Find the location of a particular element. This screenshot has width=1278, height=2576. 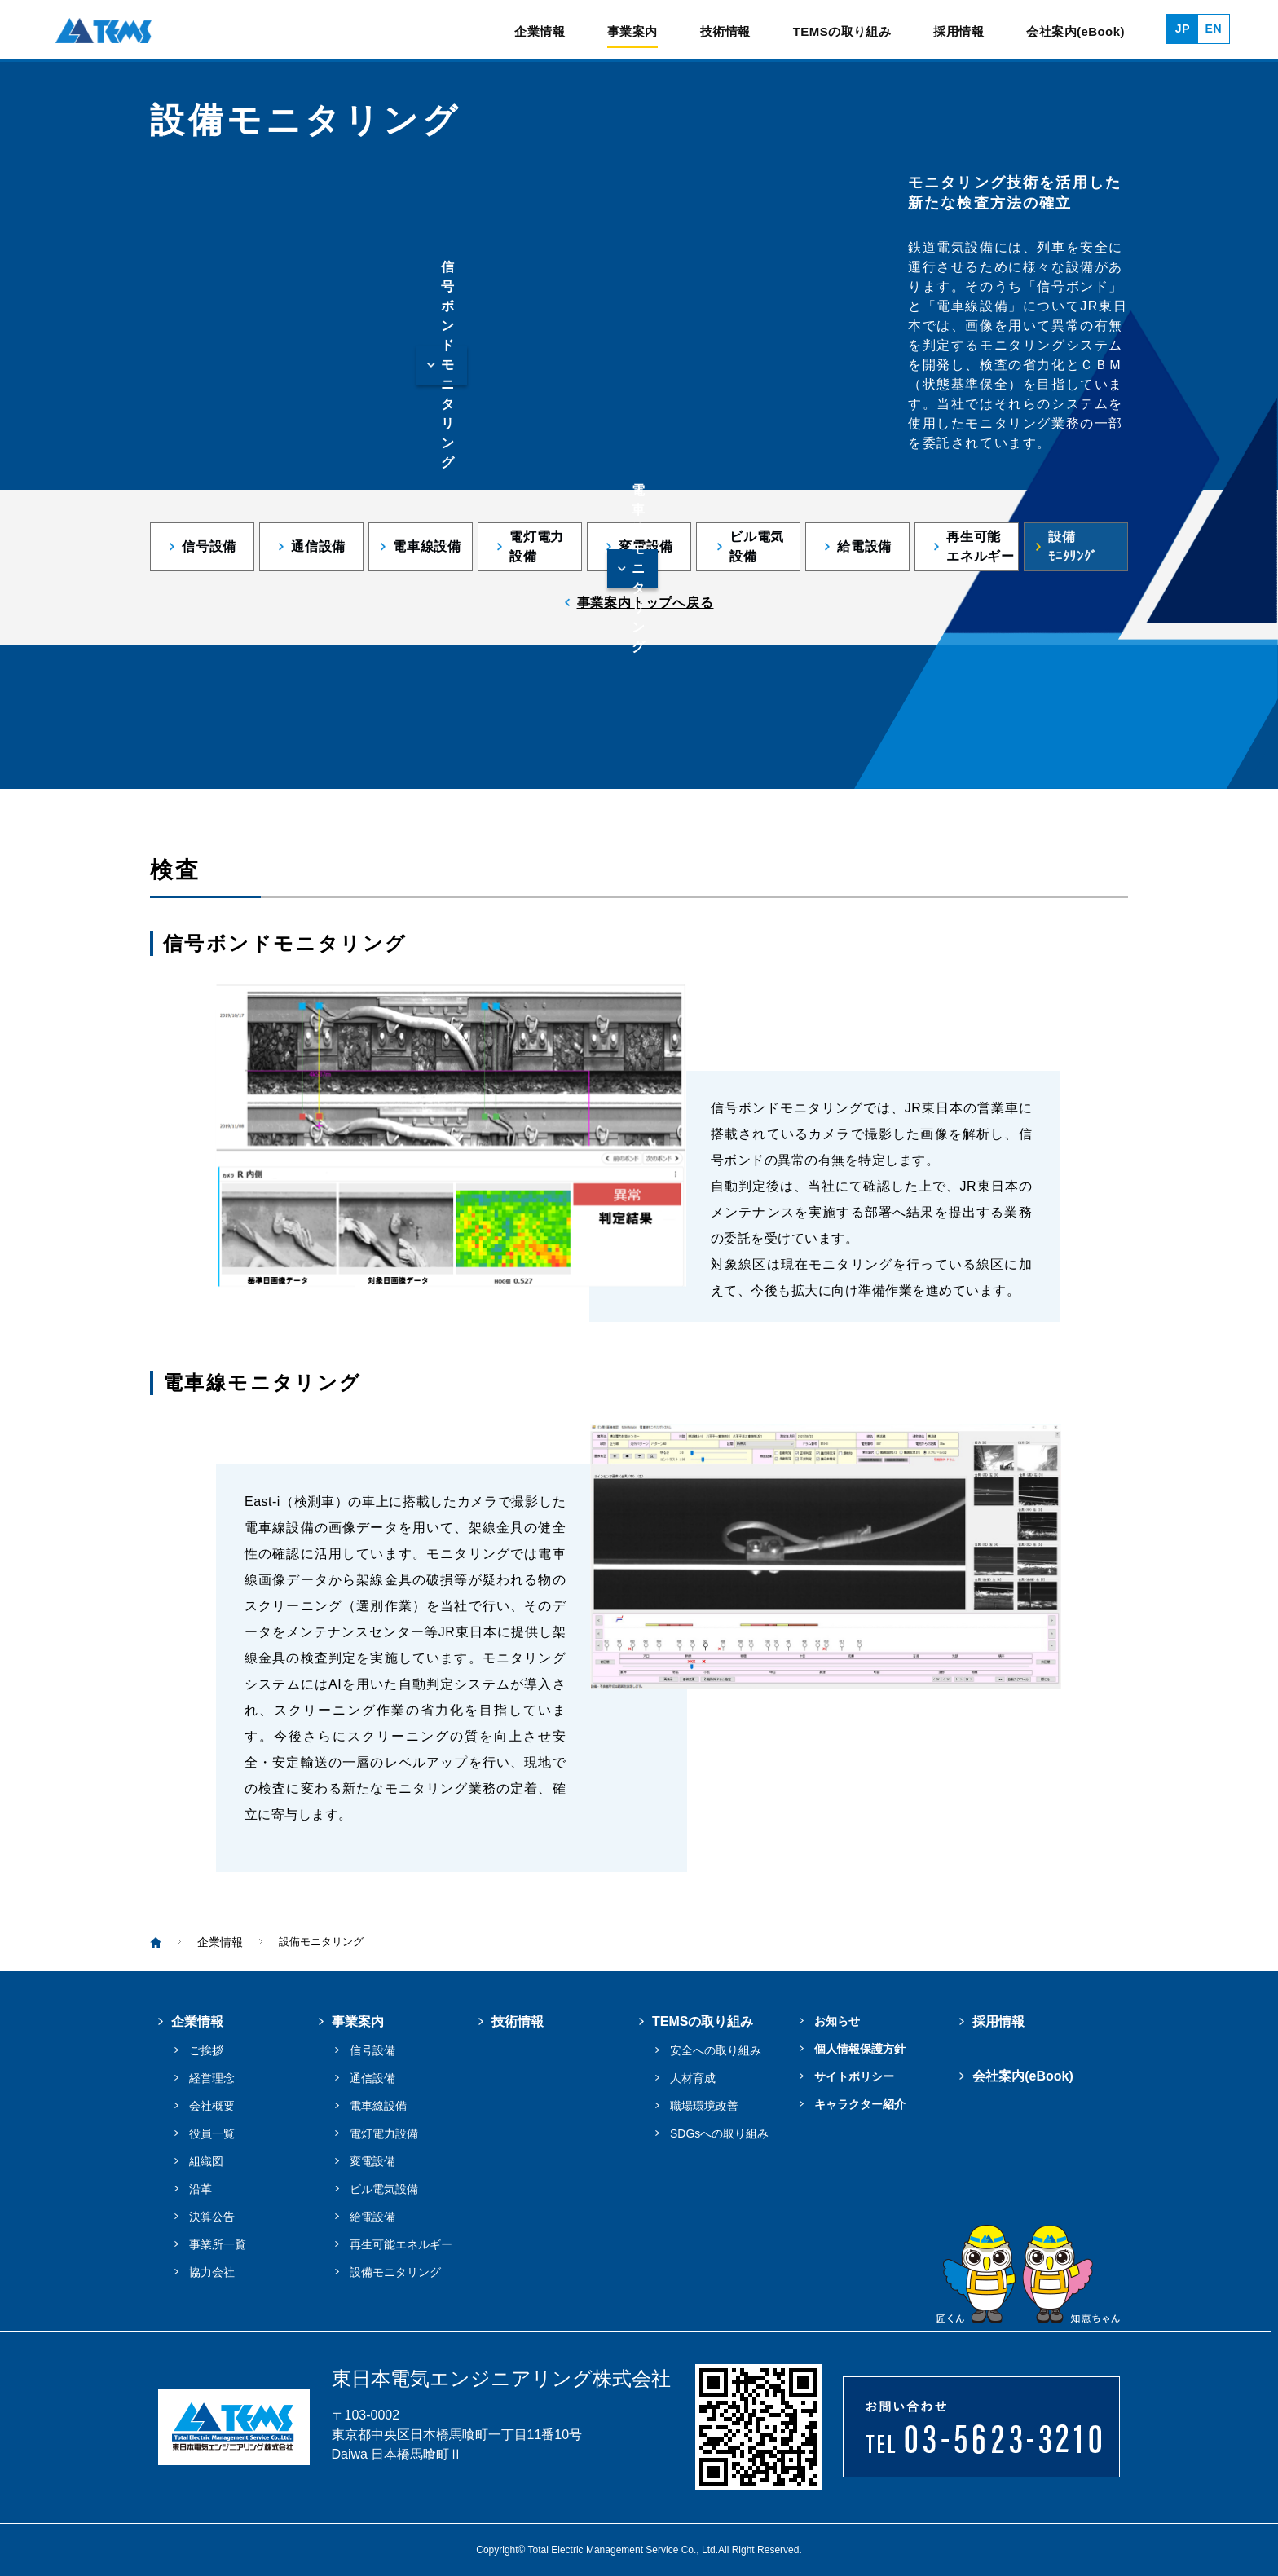

会社案内(eBook) is located at coordinates (1075, 31).